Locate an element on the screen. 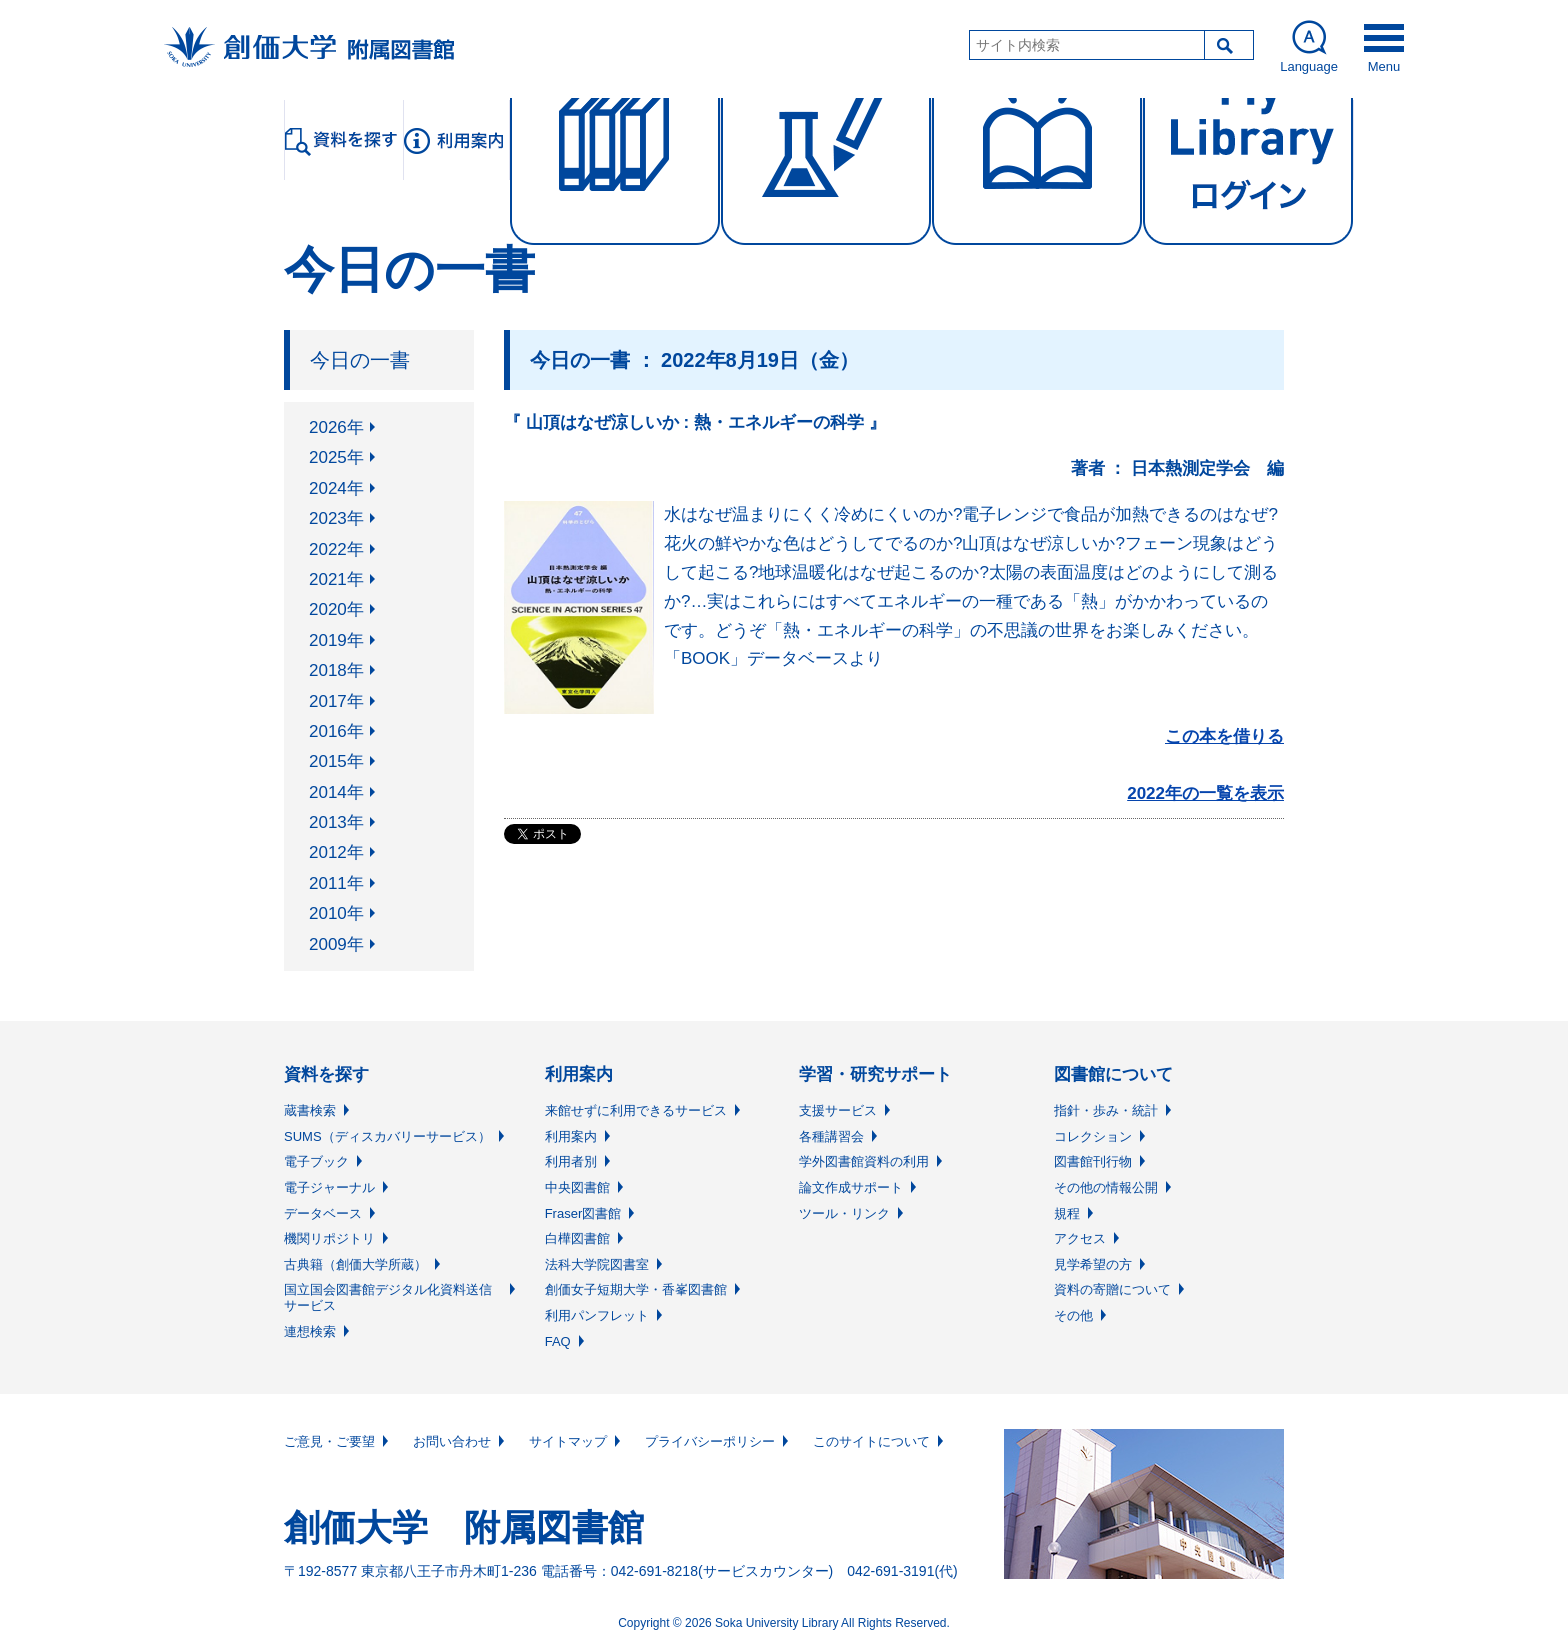  ツール・リンク is located at coordinates (844, 1213).